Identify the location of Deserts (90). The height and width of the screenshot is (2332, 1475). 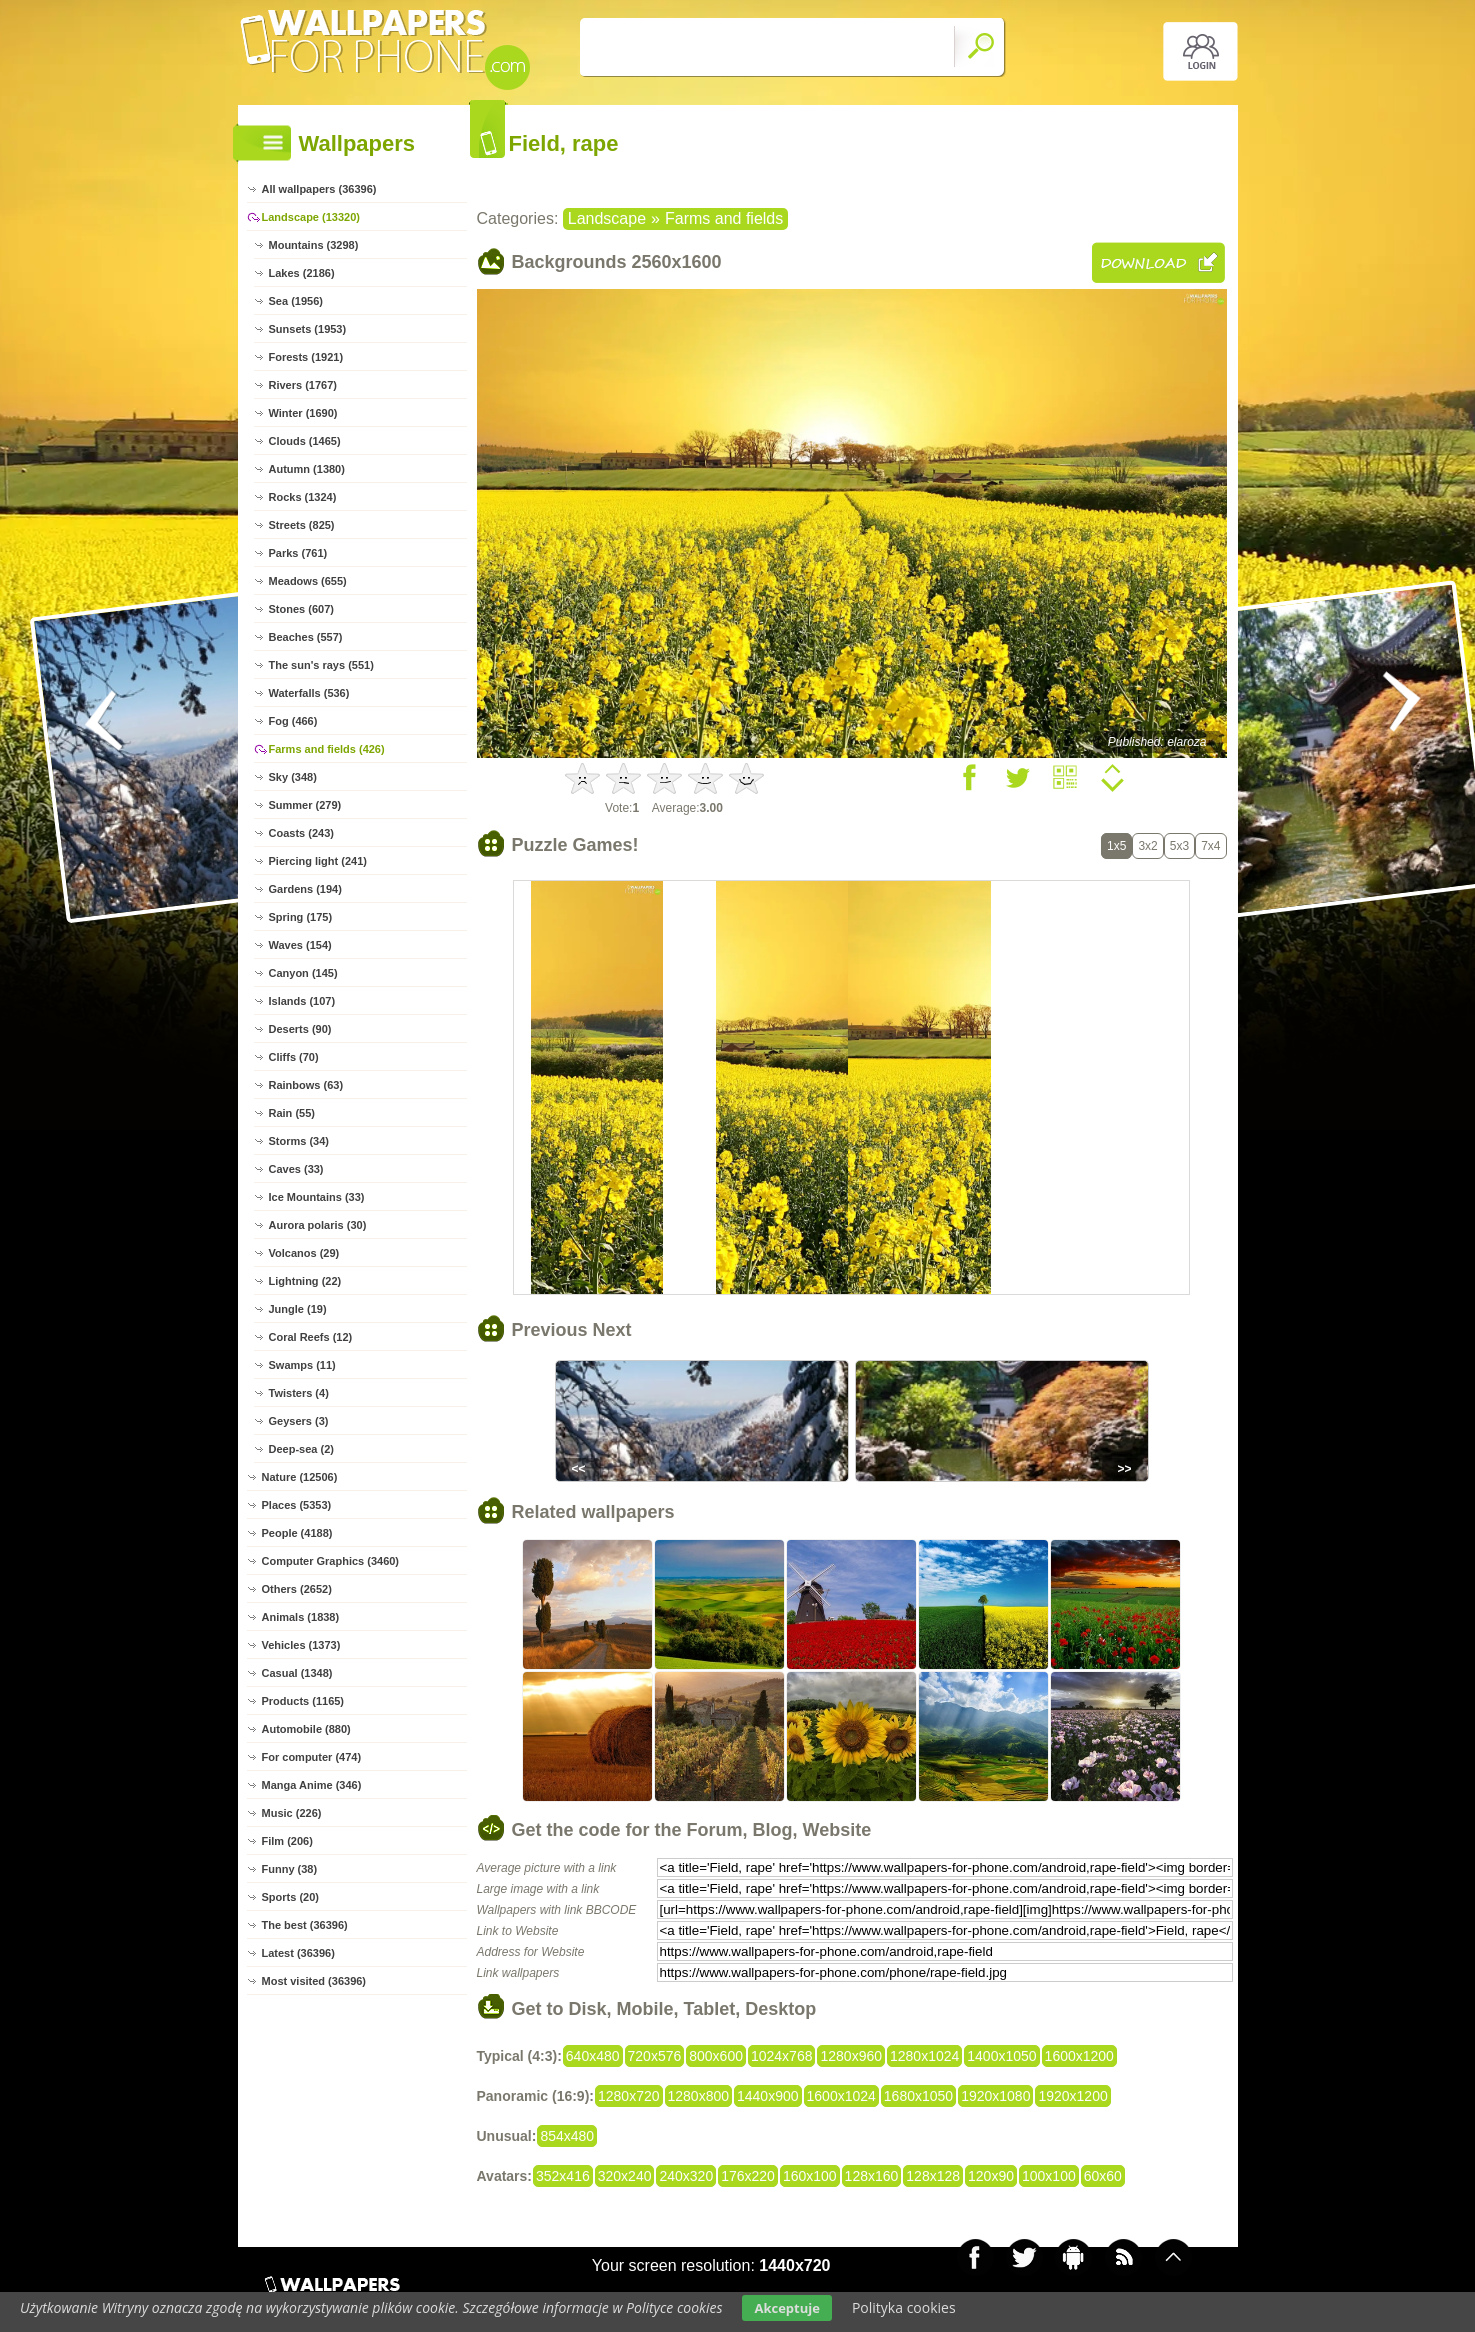
(300, 1029).